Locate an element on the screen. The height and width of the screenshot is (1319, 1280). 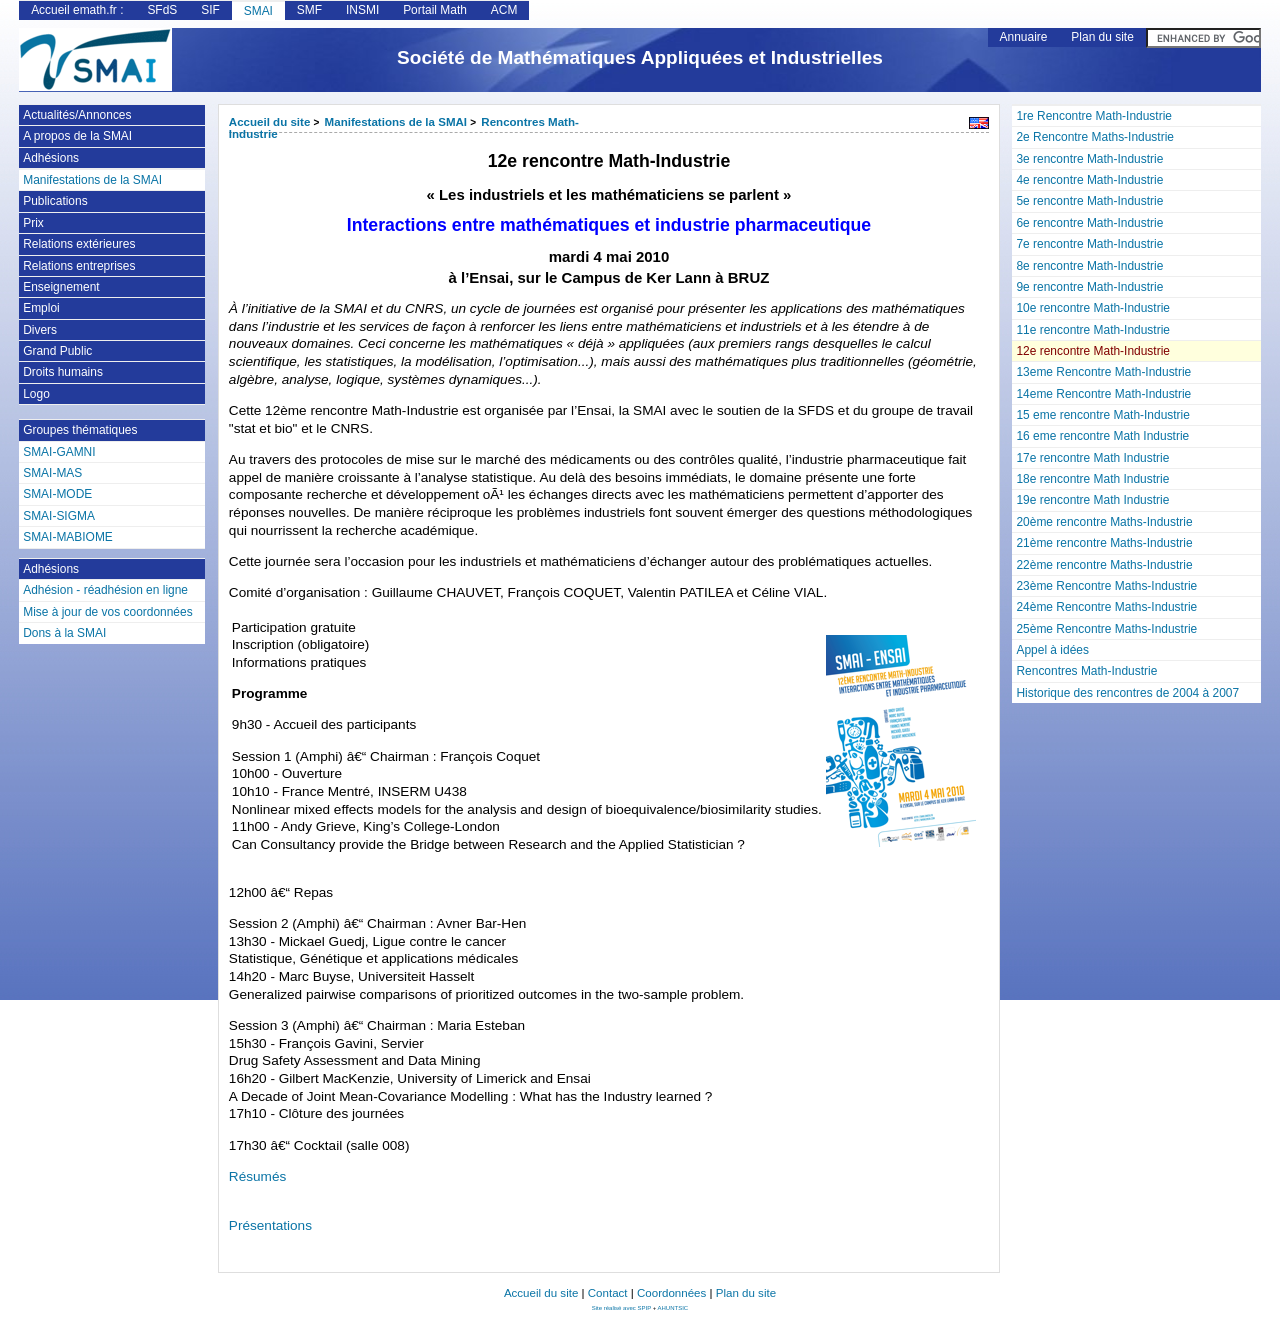
Présentations is located at coordinates (270, 1225).